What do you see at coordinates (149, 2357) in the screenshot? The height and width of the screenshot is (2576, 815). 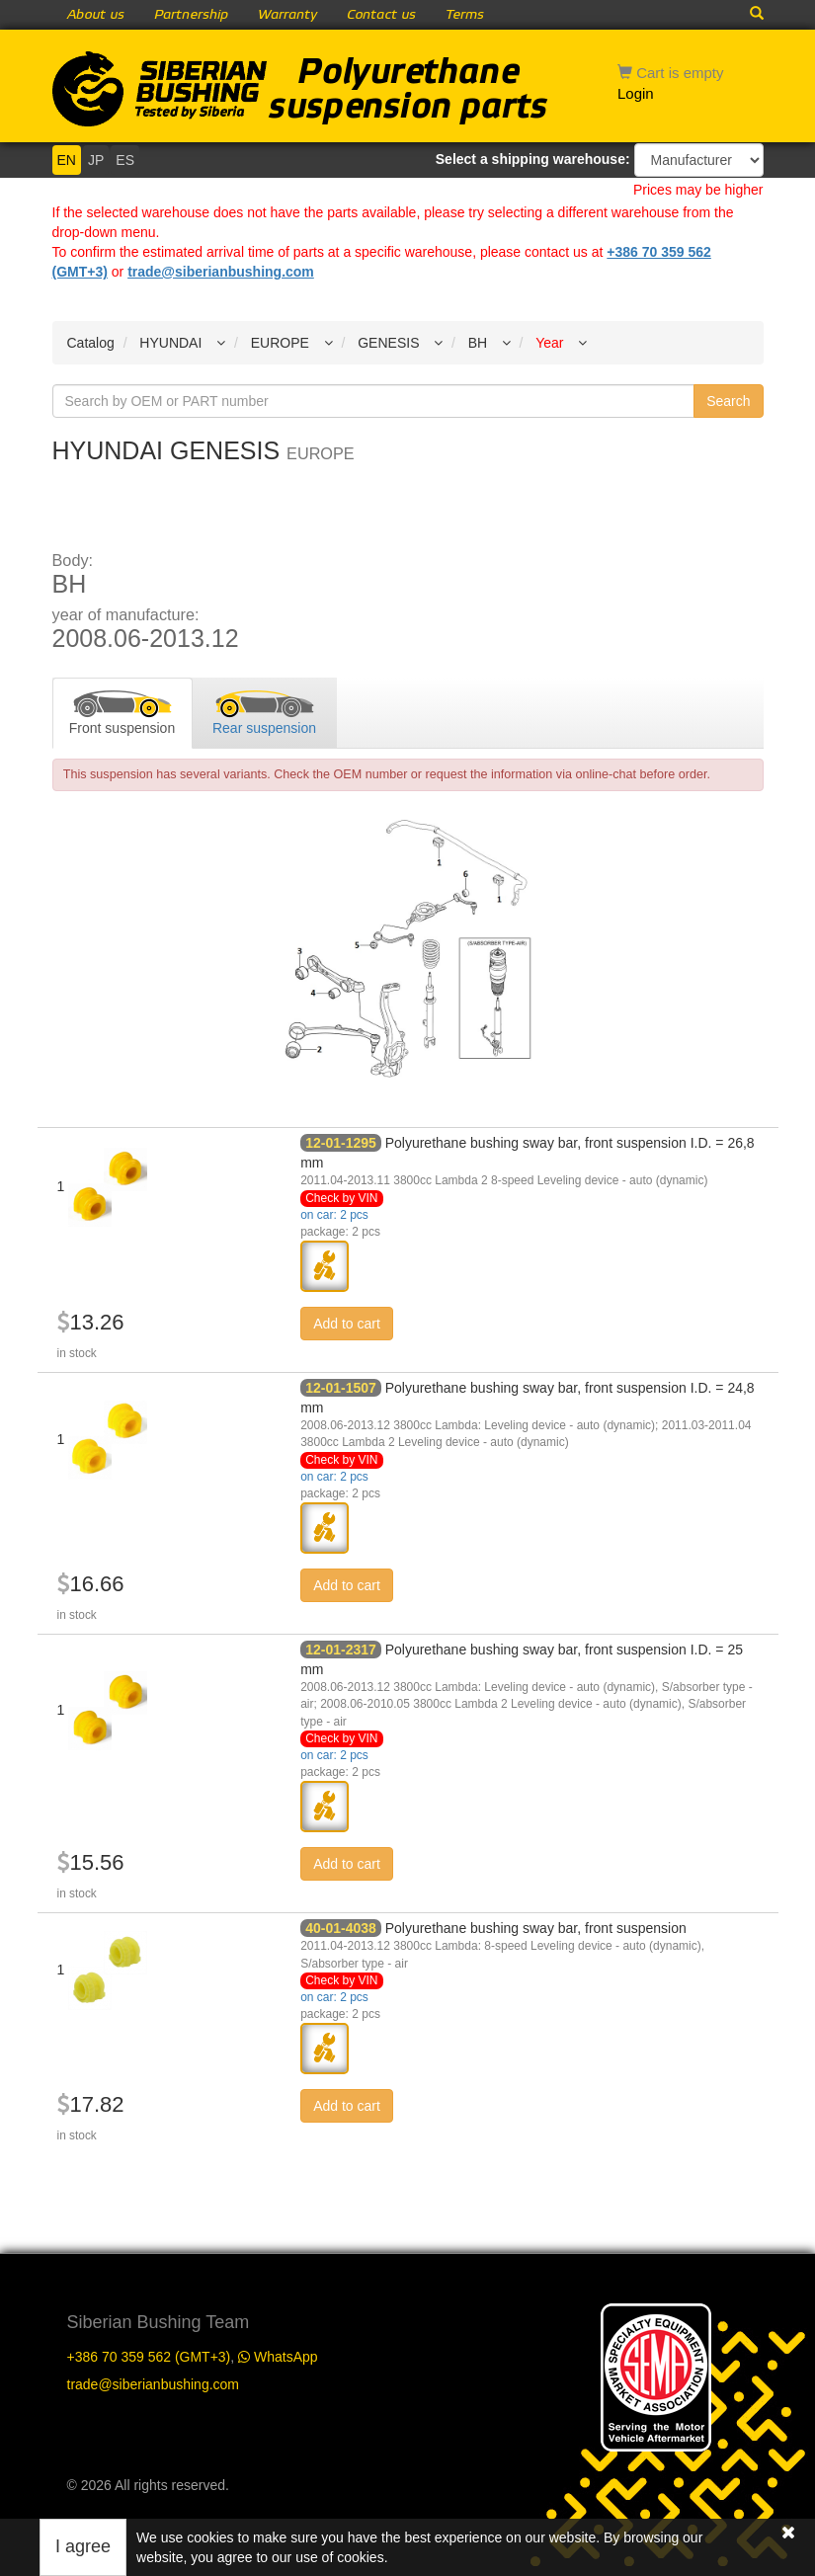 I see `+386 70 359 562 (GMT+3)` at bounding box center [149, 2357].